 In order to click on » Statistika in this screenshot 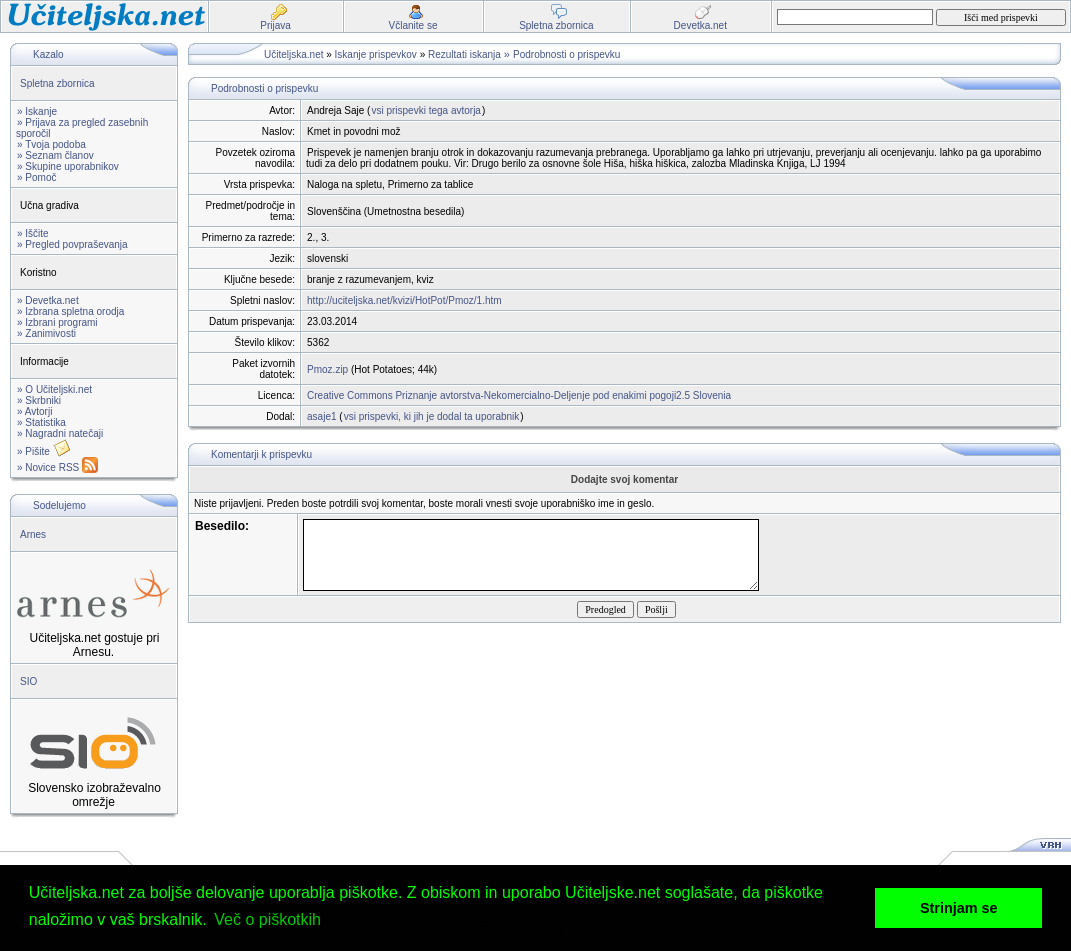, I will do `click(41, 422)`.